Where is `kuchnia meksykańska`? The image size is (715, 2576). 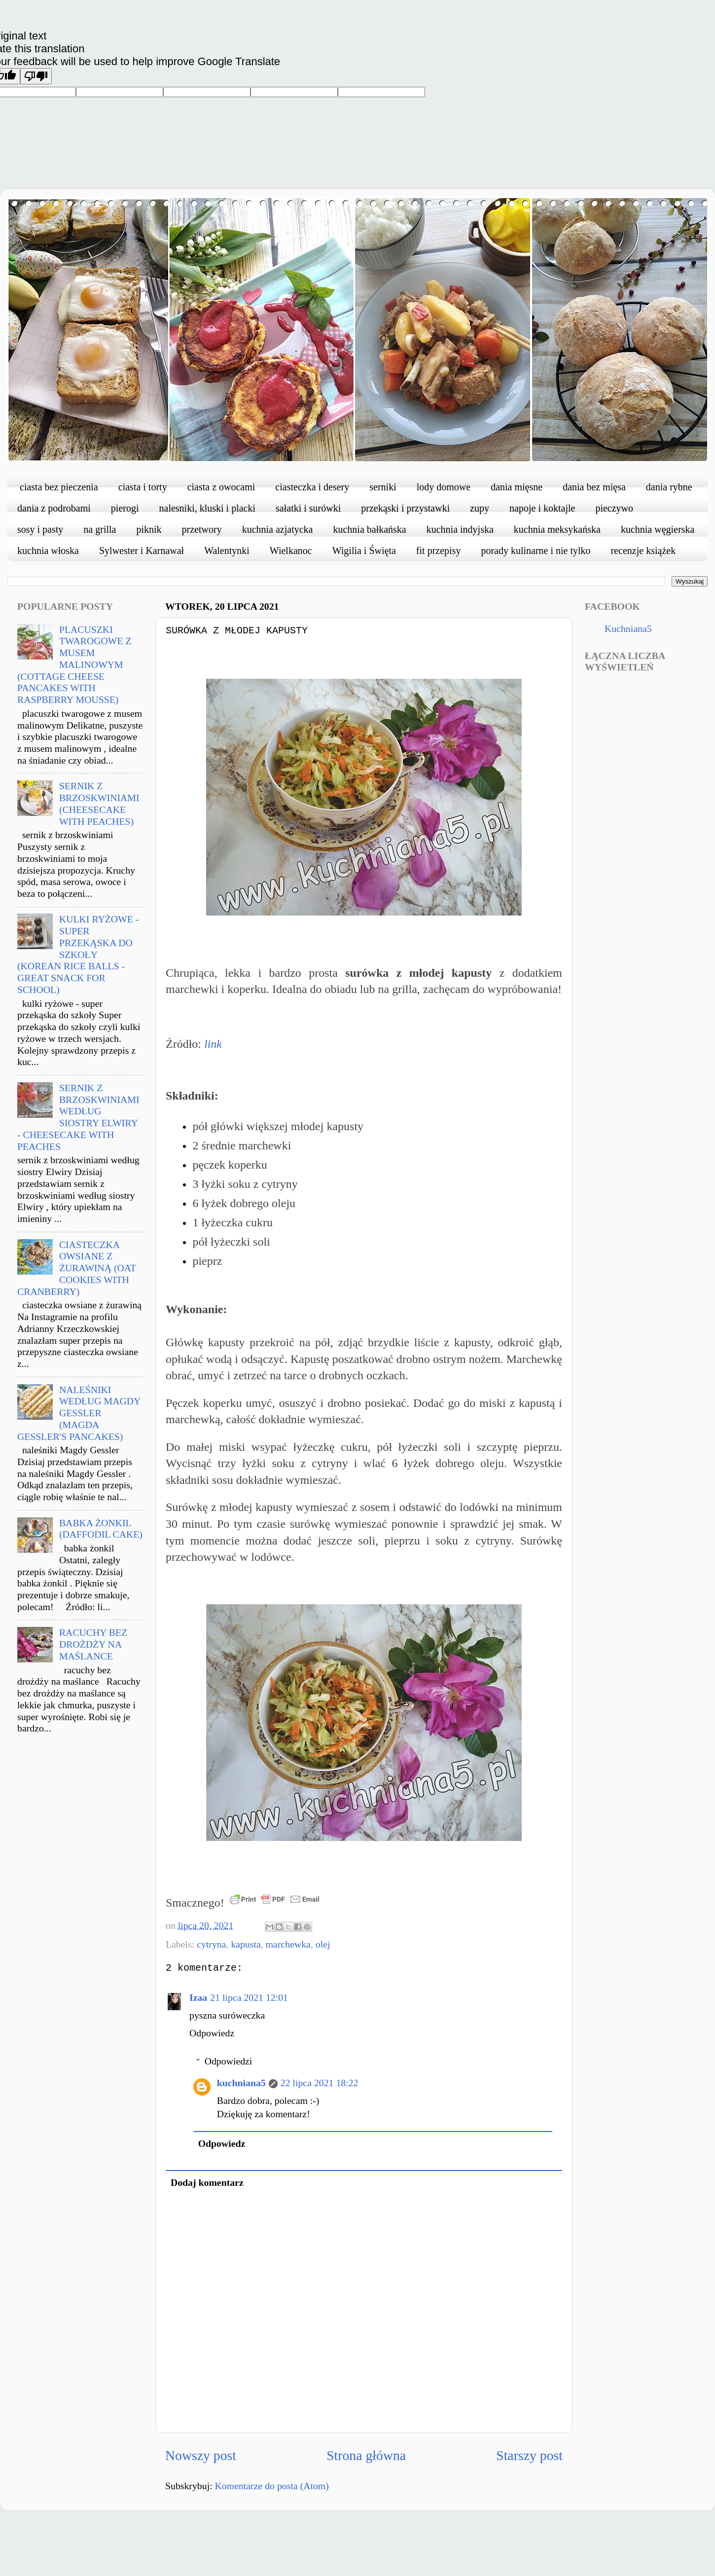
kuchnia meksykańska is located at coordinates (557, 529).